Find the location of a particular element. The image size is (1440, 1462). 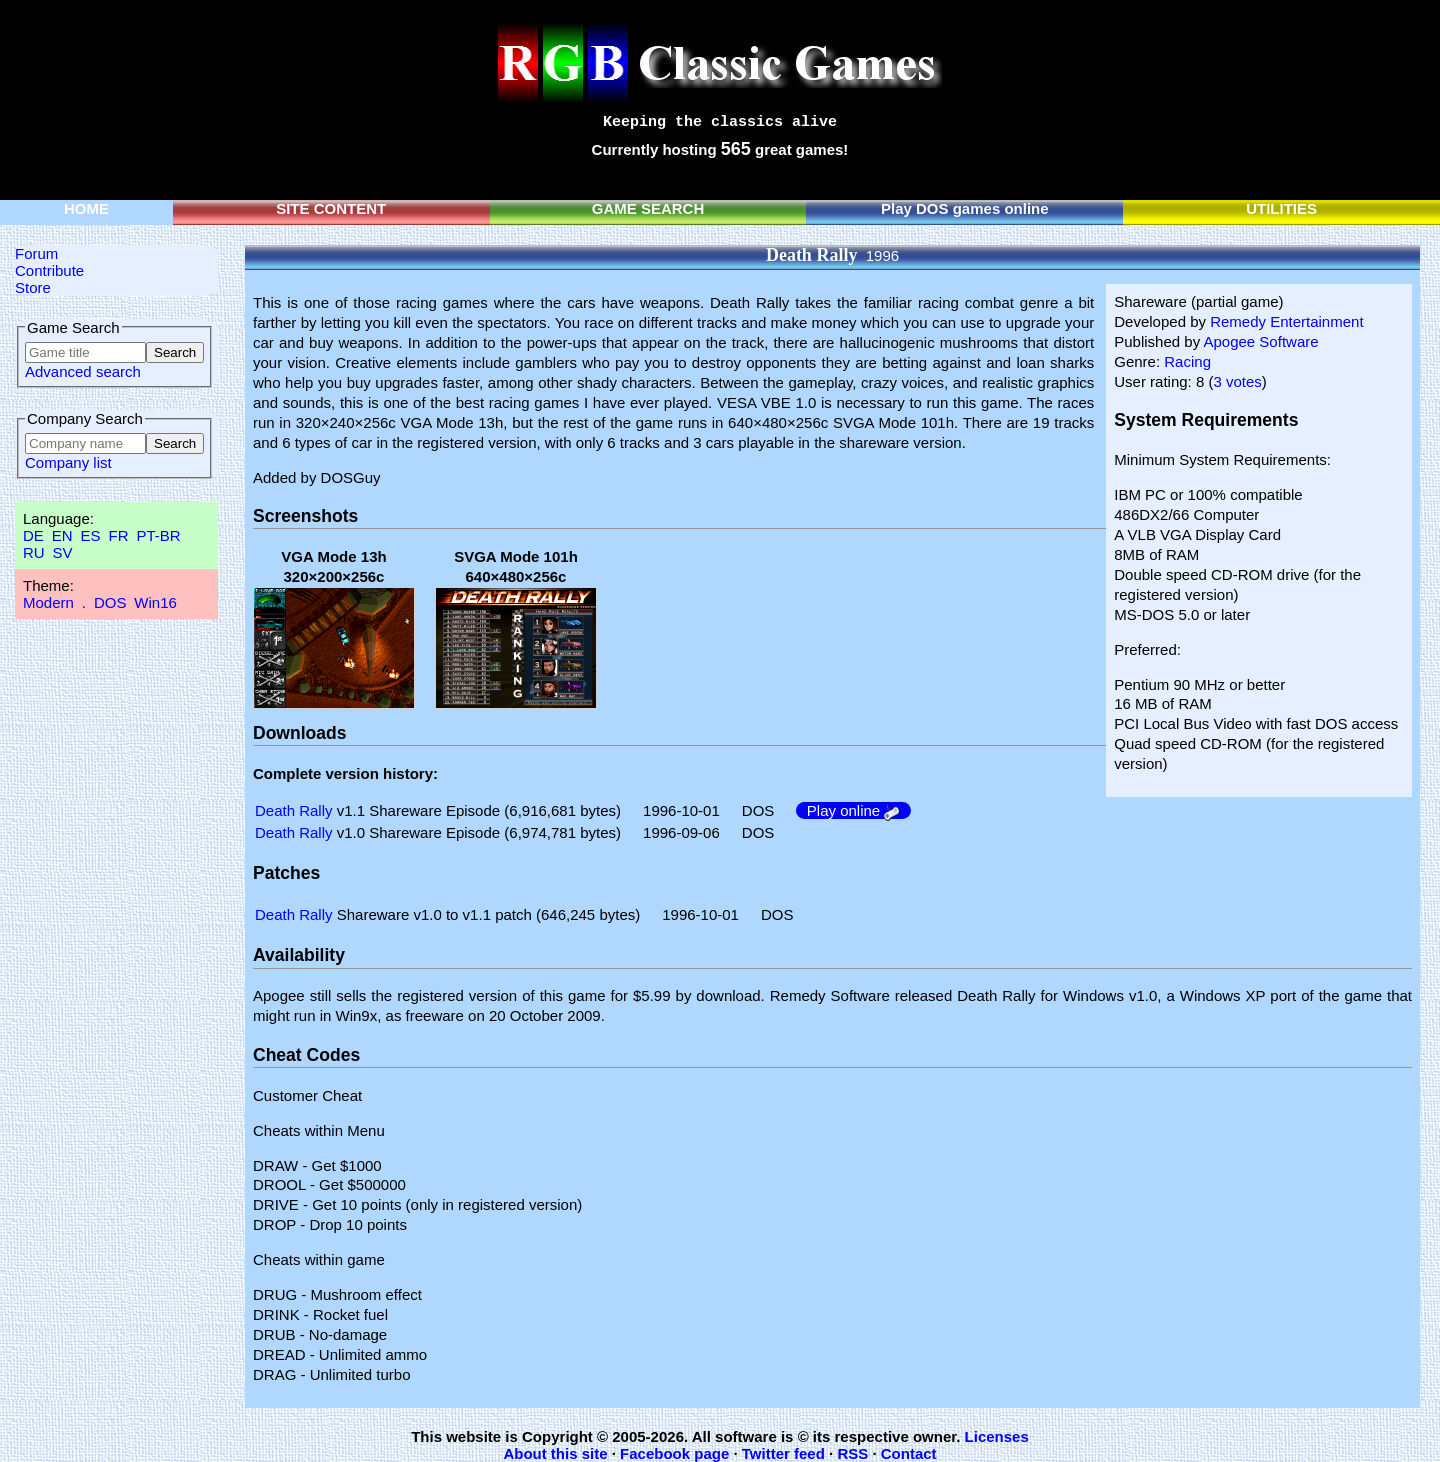

About this site is located at coordinates (555, 1453).